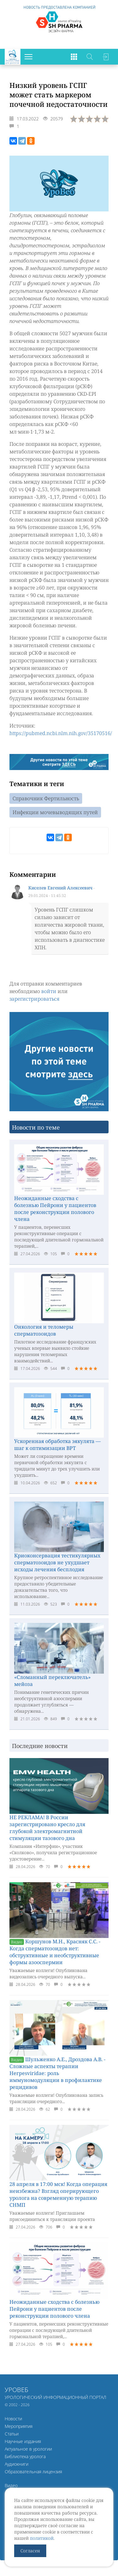 This screenshot has width=118, height=2576. Describe the element at coordinates (55, 812) in the screenshot. I see `Инфекции мочевыводящих путей` at that location.